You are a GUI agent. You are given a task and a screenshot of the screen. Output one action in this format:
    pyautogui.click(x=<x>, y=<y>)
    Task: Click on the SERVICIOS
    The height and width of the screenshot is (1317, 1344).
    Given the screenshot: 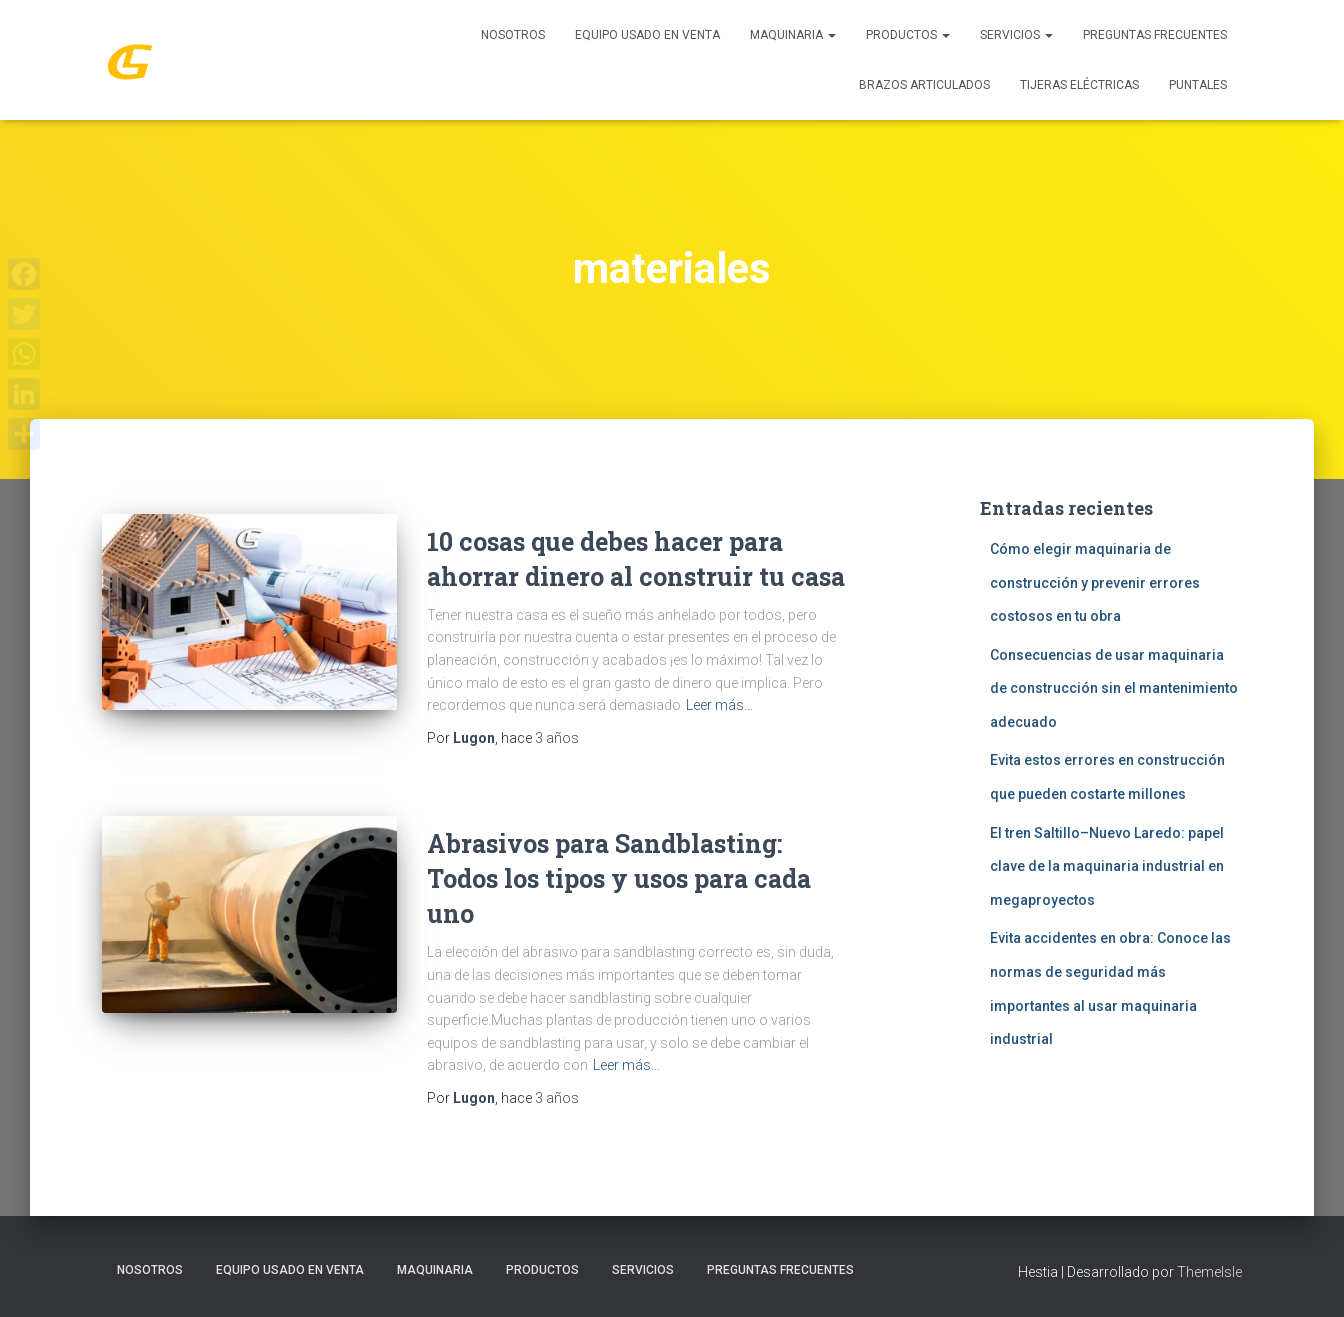 What is the action you would take?
    pyautogui.click(x=1016, y=35)
    